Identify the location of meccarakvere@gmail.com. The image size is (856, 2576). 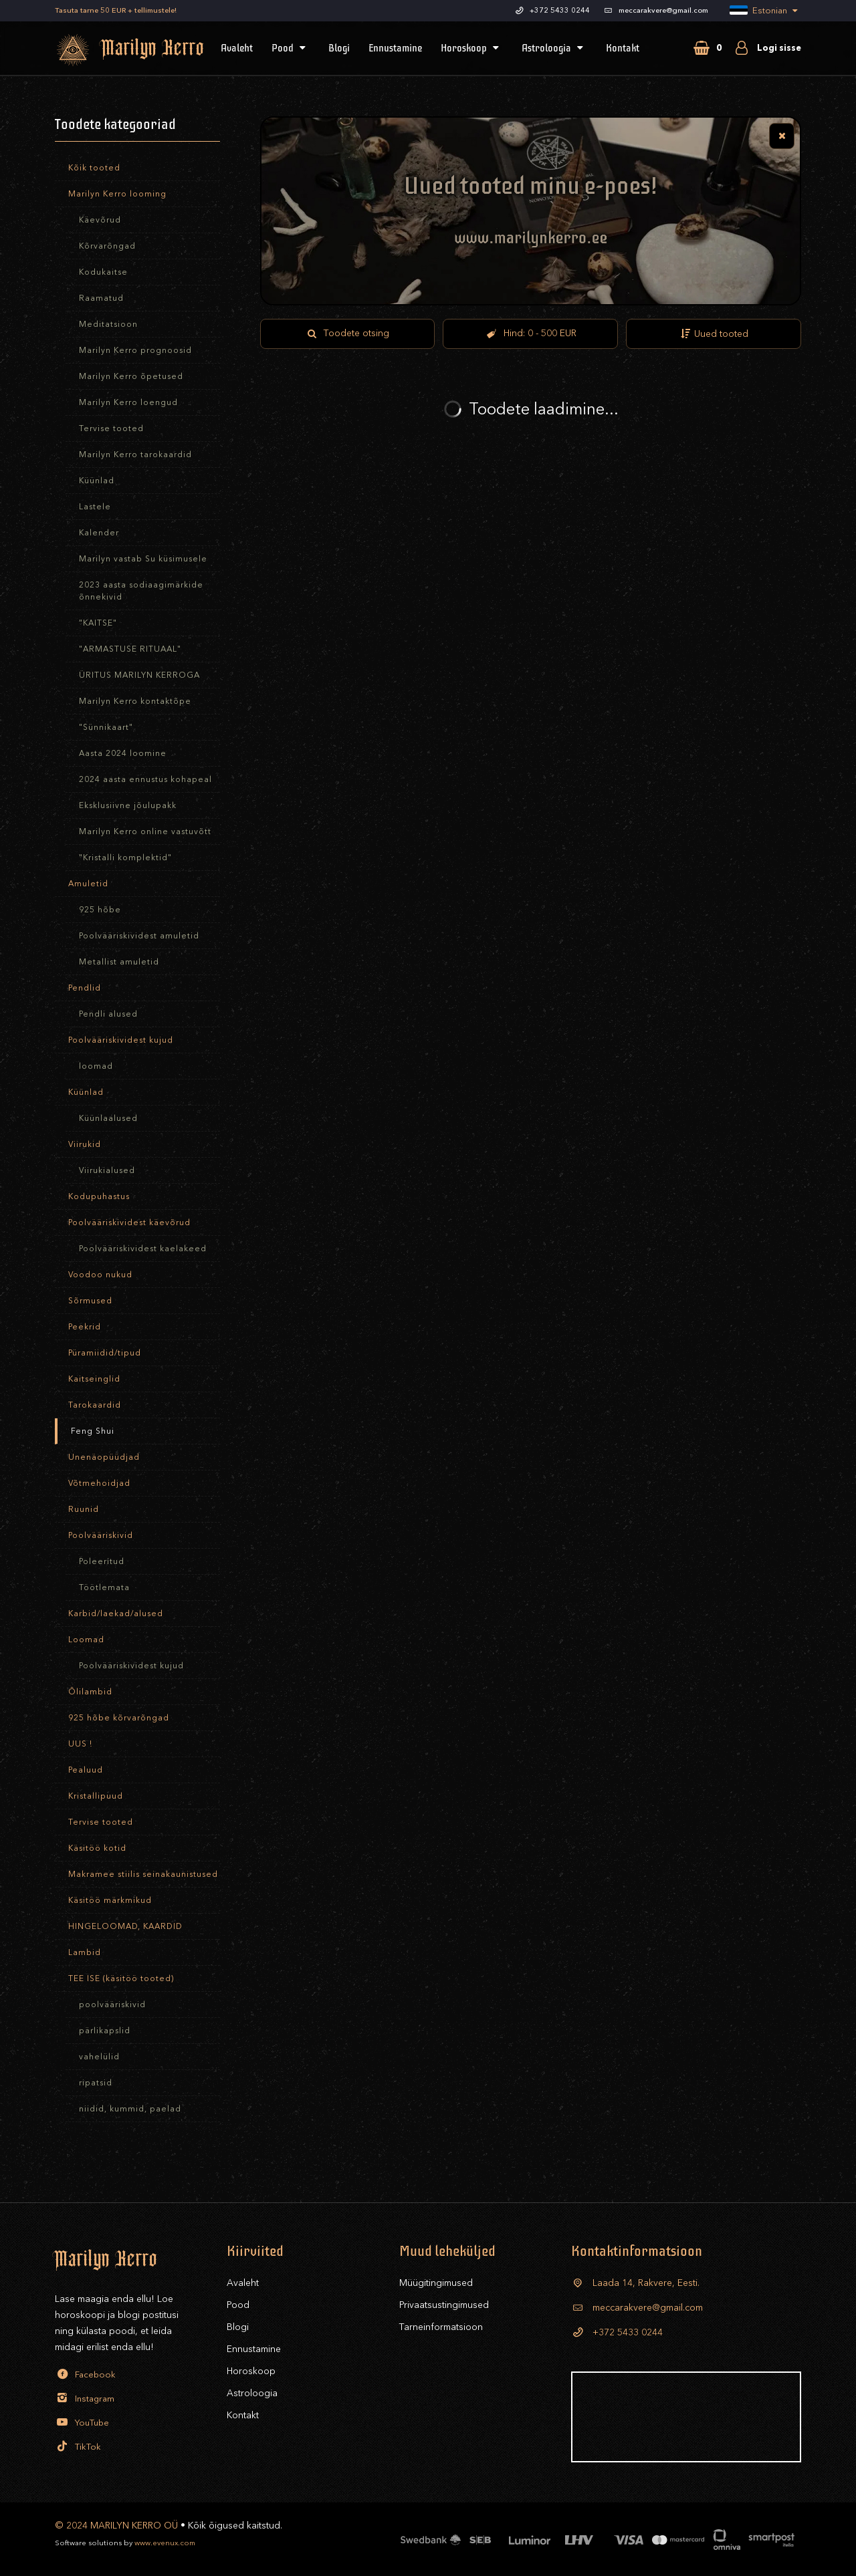
(637, 2307).